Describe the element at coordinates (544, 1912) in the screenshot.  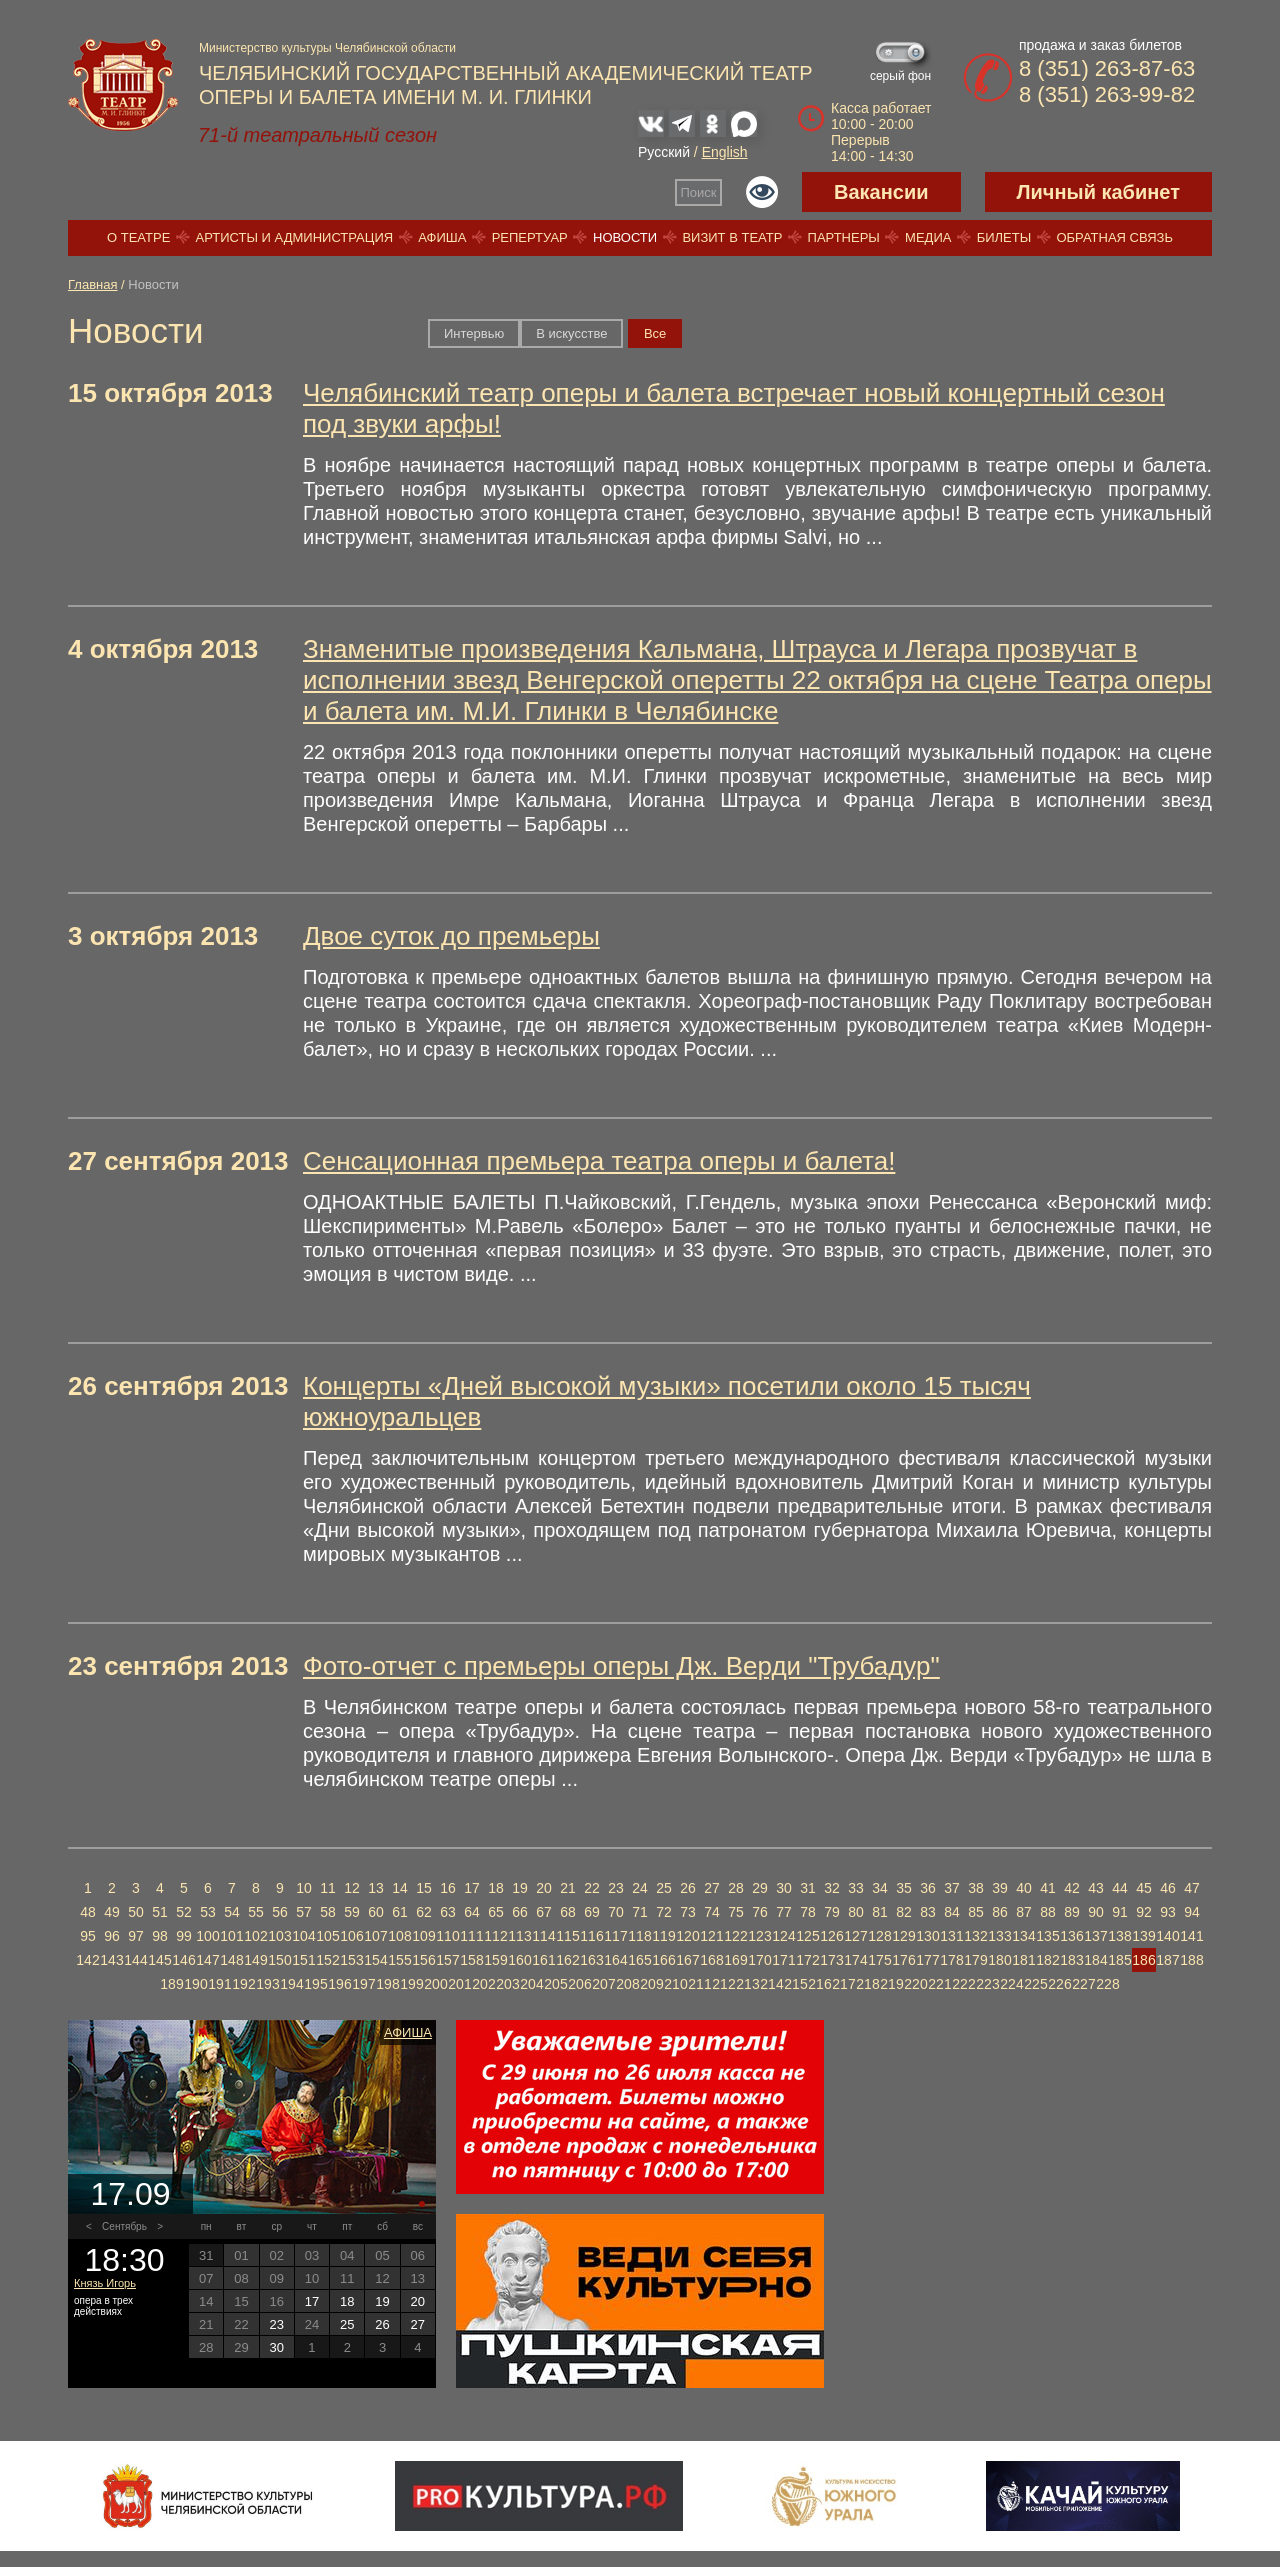
I see `67` at that location.